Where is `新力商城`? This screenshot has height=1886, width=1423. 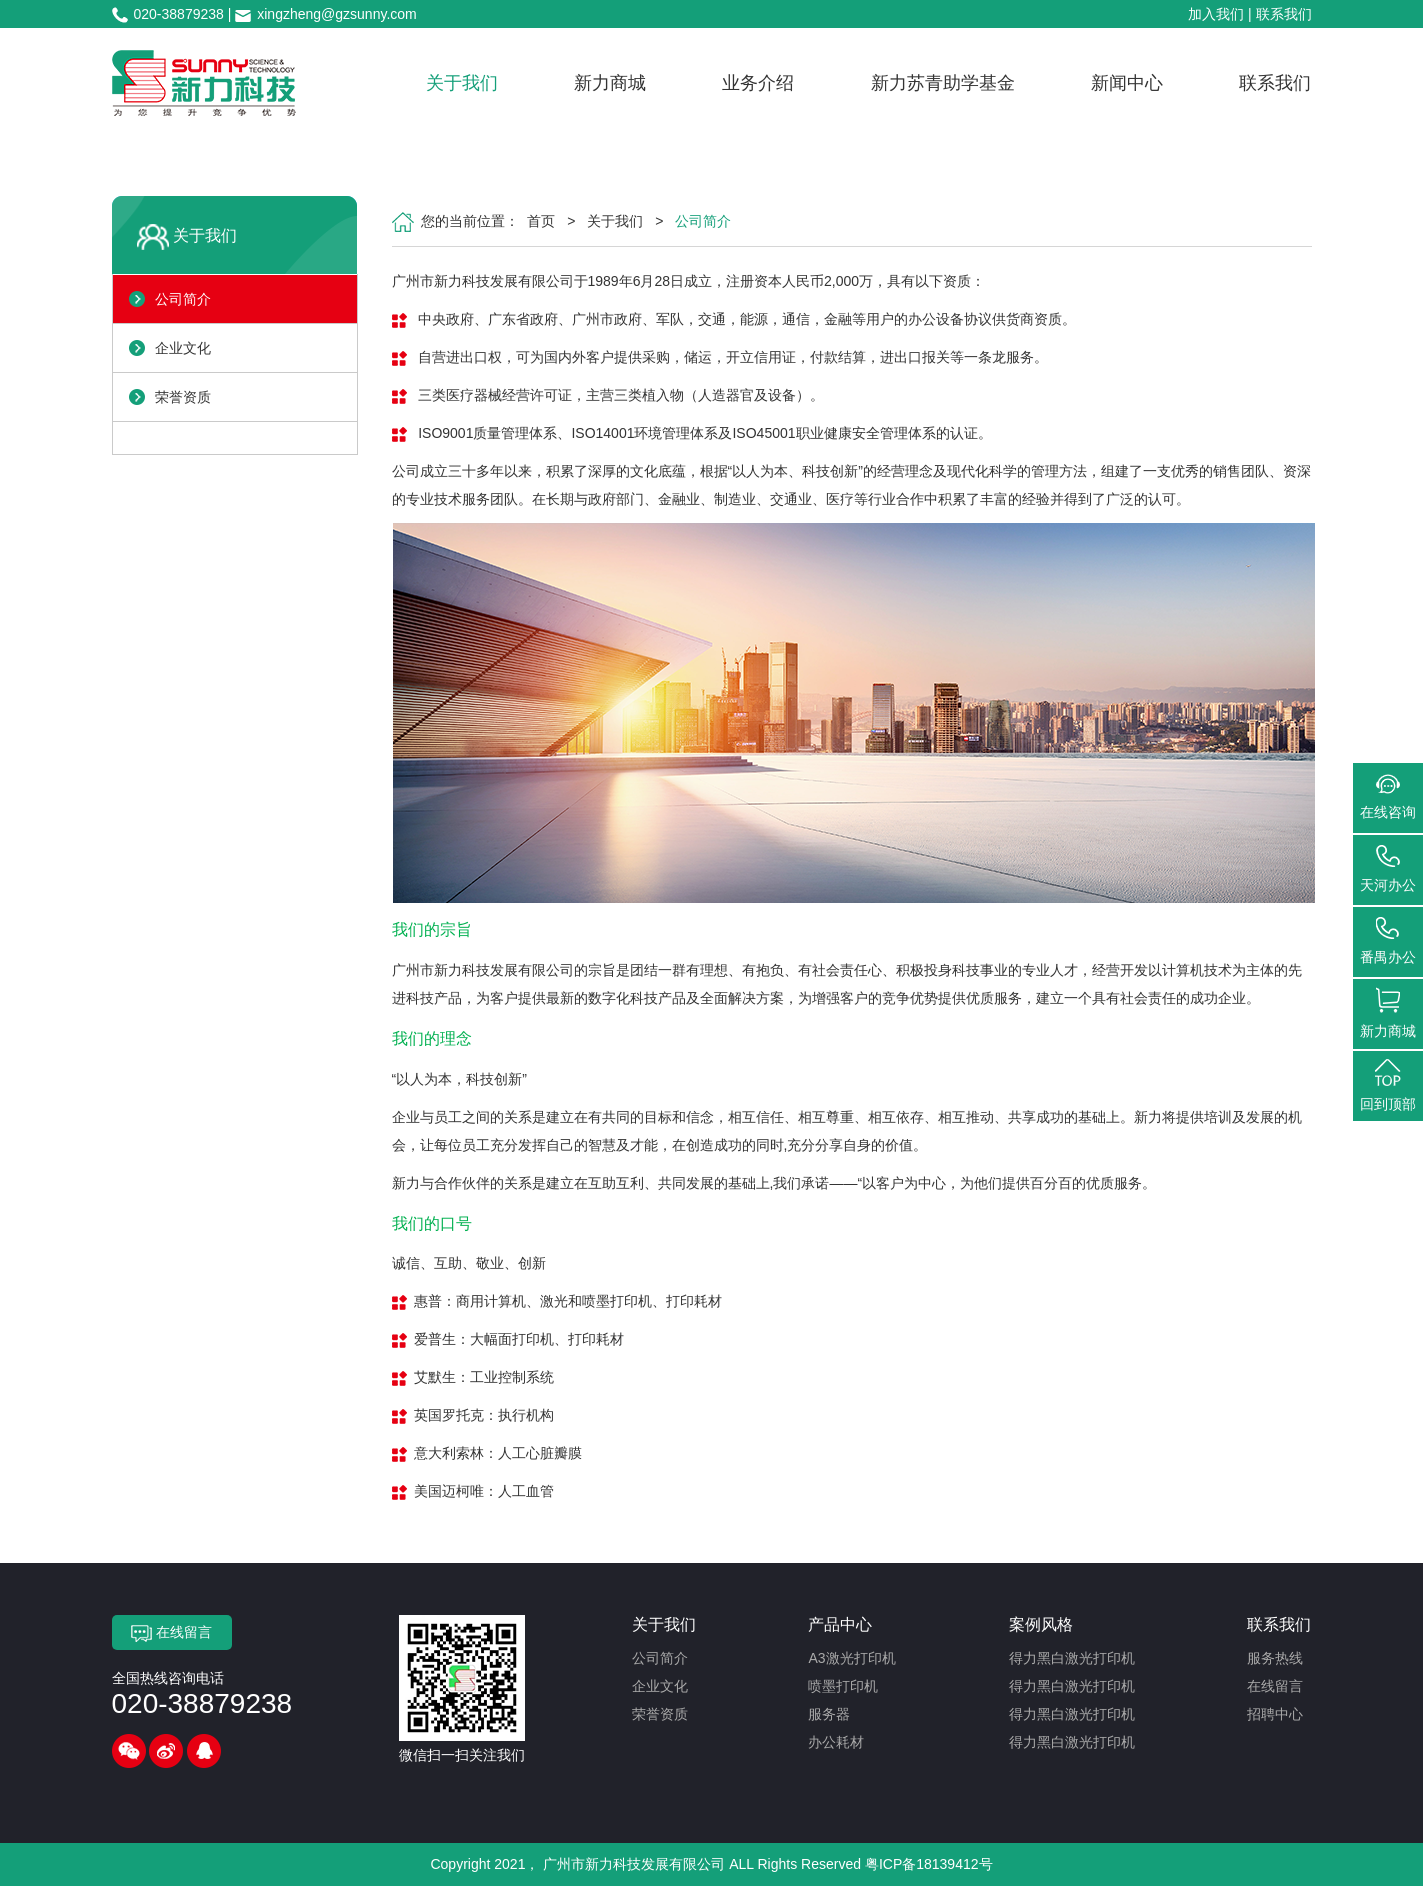 新力商城 is located at coordinates (610, 83).